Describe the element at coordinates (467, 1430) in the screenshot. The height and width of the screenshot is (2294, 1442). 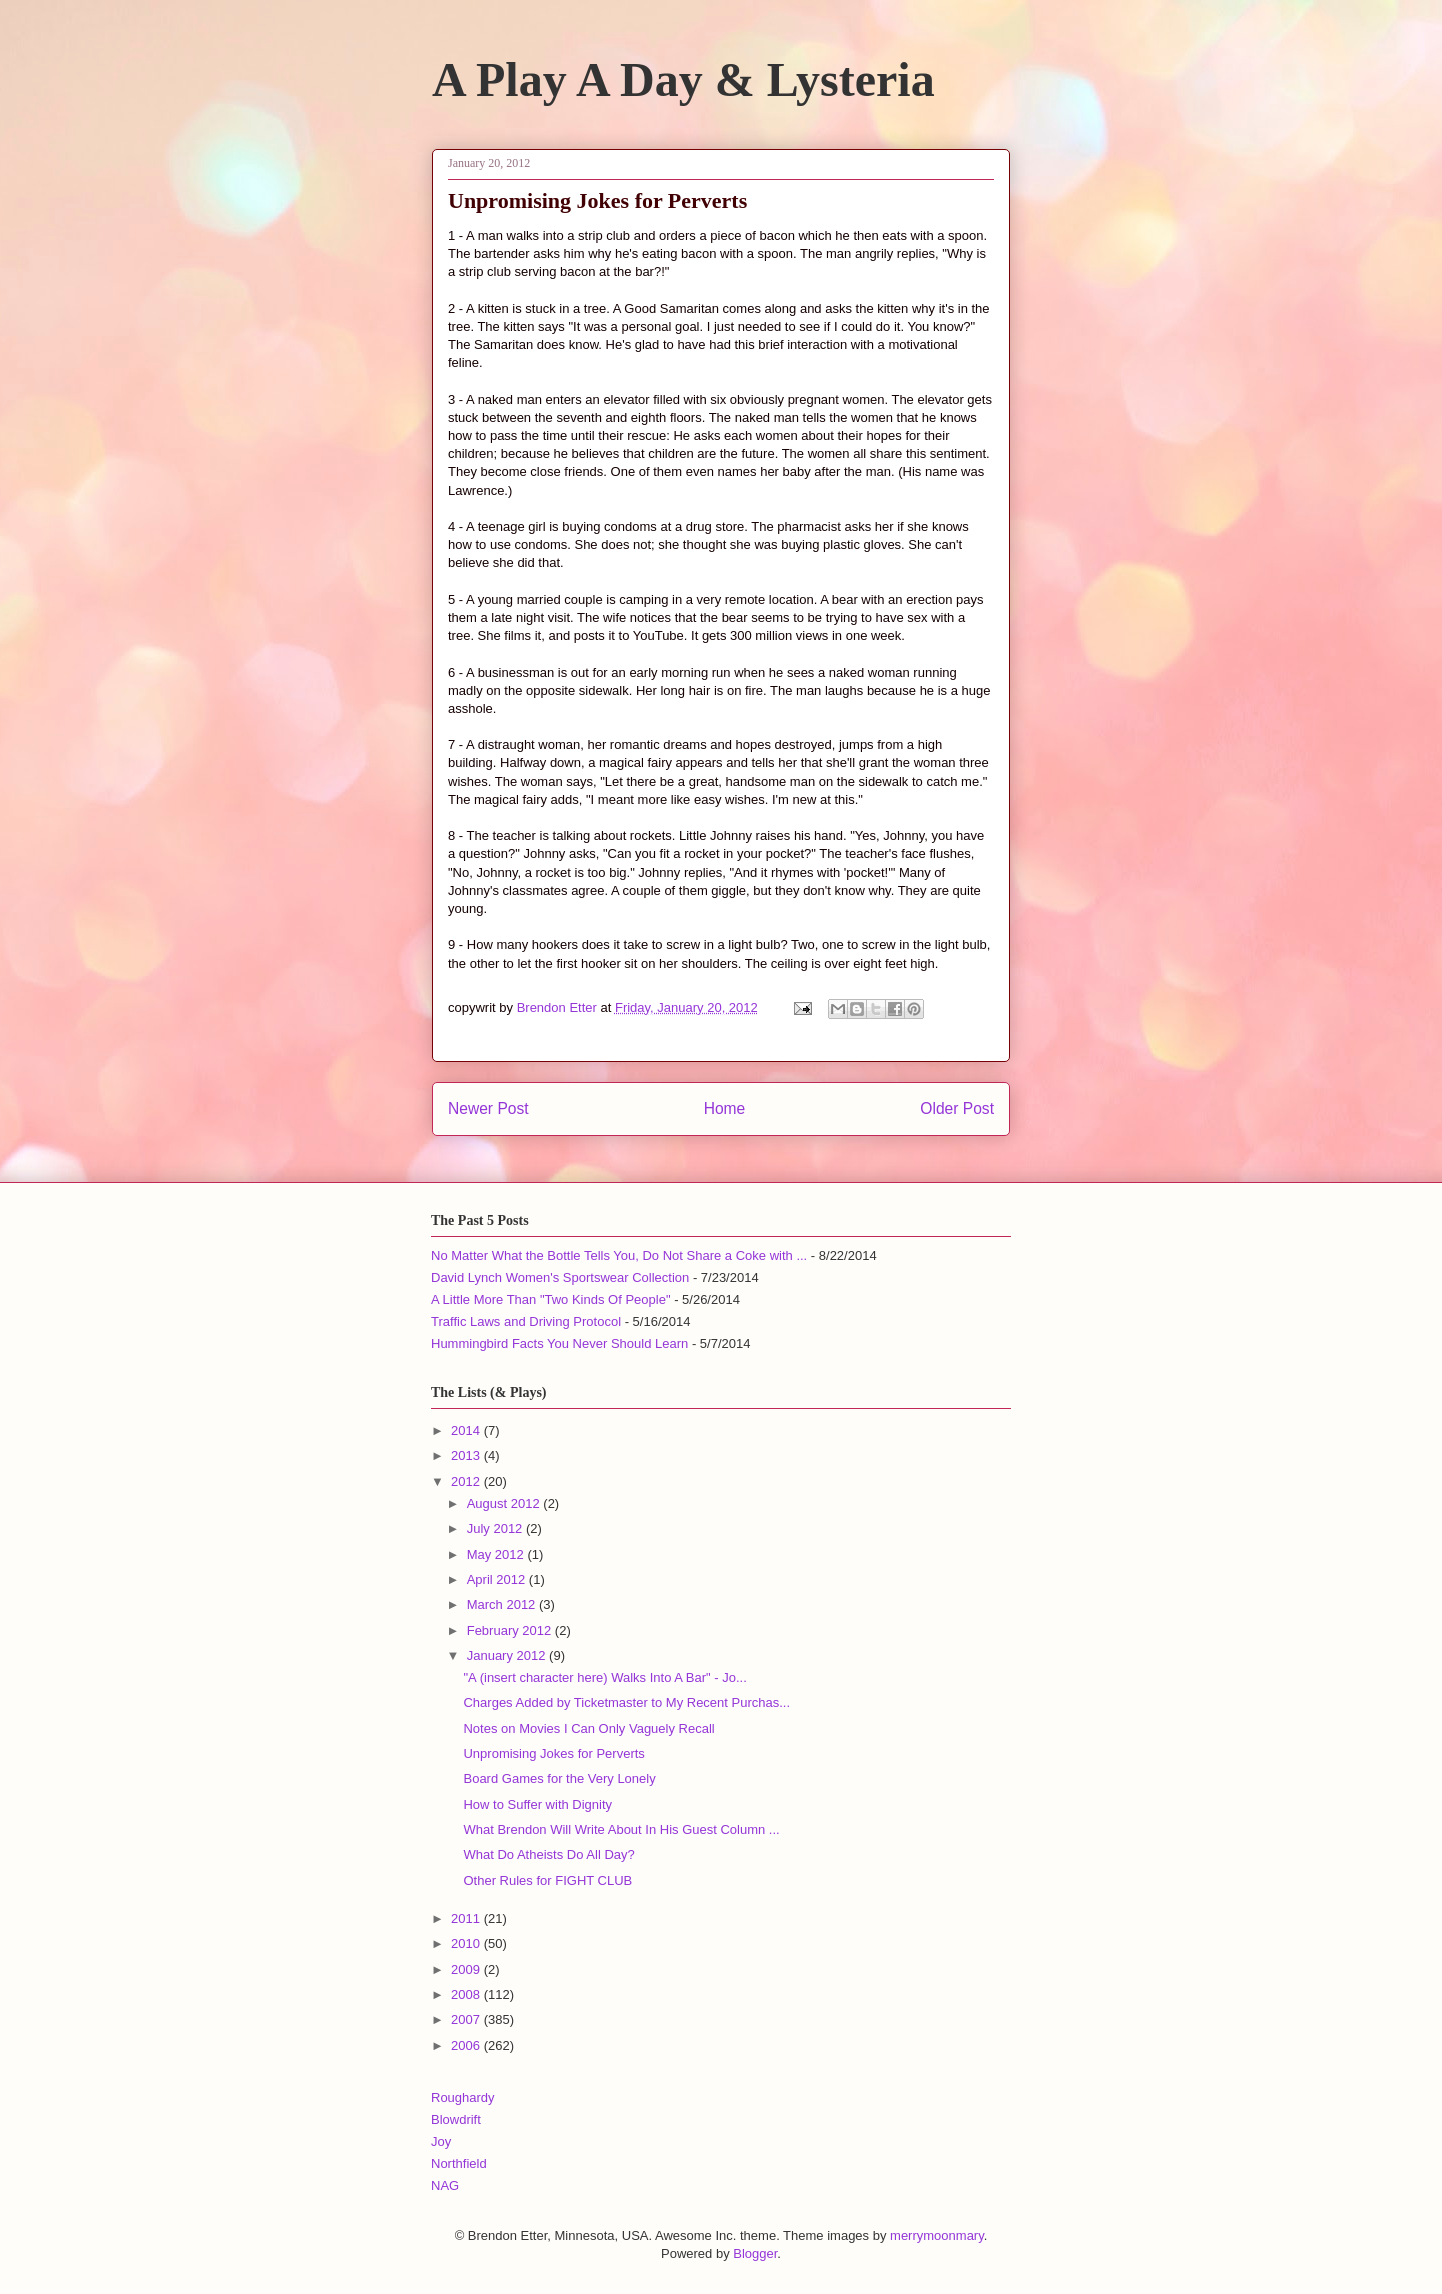
I see `2014` at that location.